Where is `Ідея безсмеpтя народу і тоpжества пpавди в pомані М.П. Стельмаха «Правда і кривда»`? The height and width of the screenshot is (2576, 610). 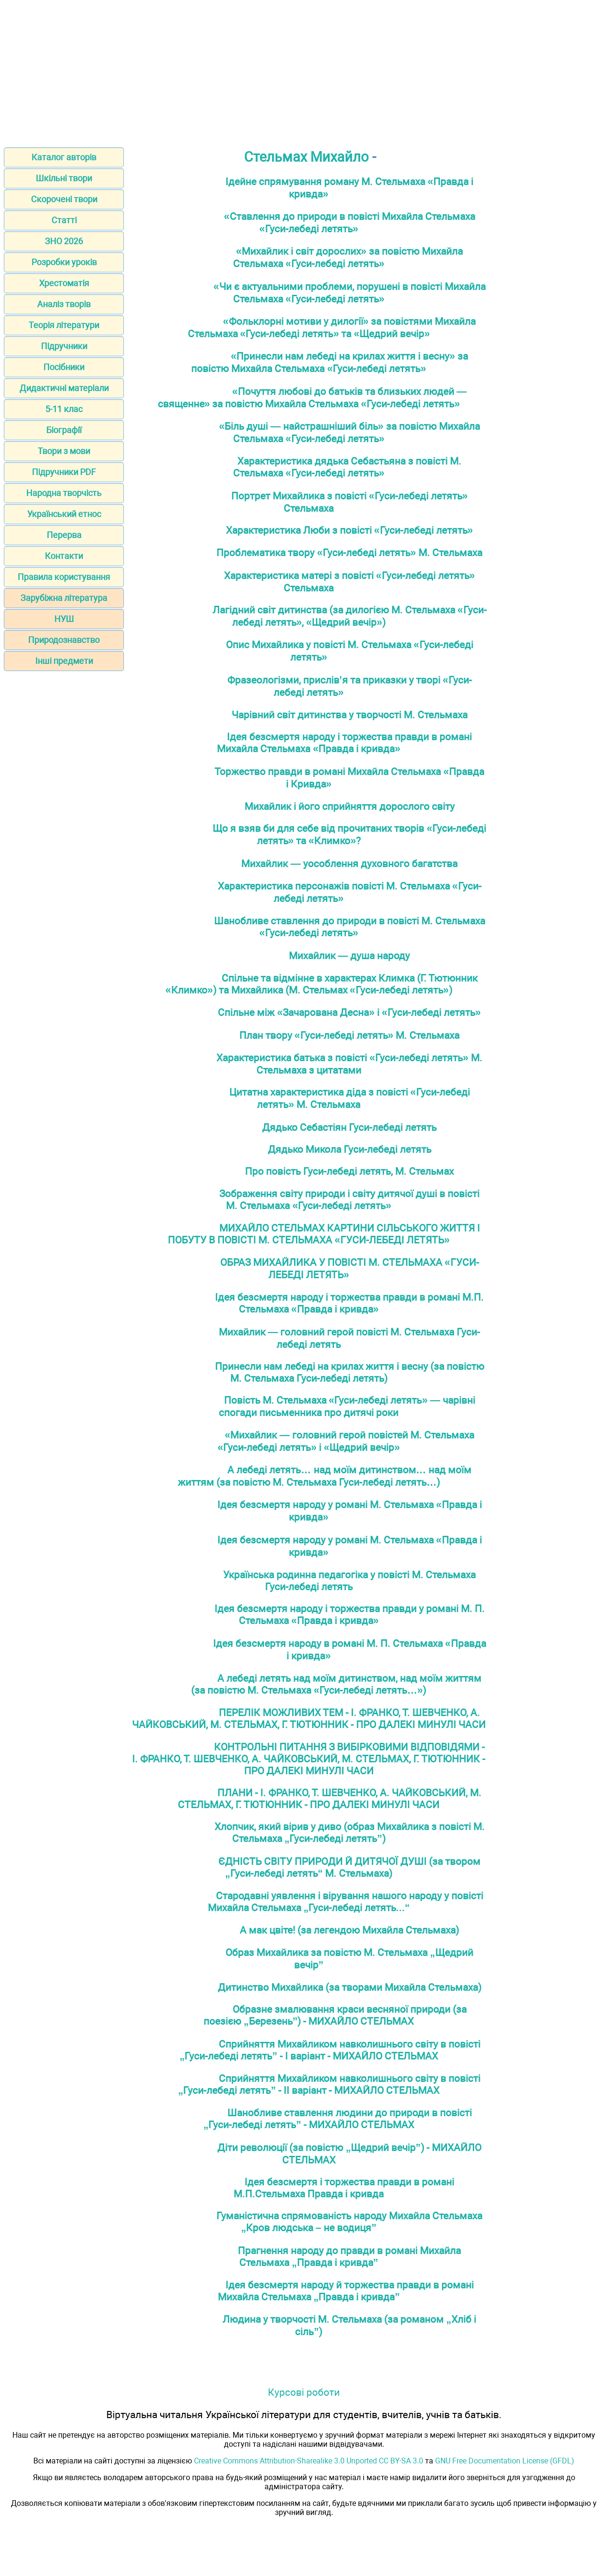 Ідея безсмеpтя народу і тоpжества пpавди в pомані М.П. Стельмаха «Правда і кривда» is located at coordinates (349, 1303).